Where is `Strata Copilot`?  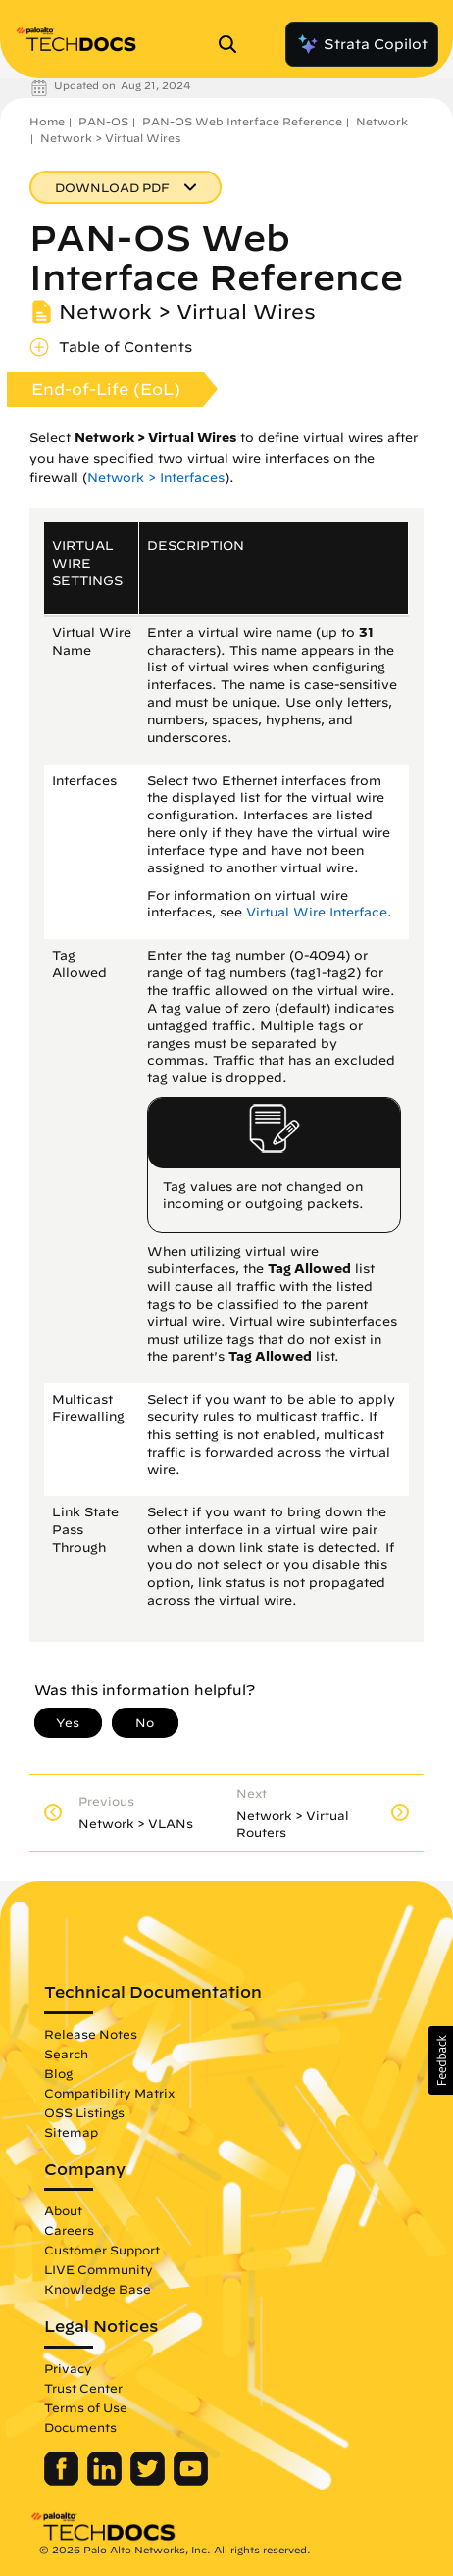 Strata Copilot is located at coordinates (362, 44).